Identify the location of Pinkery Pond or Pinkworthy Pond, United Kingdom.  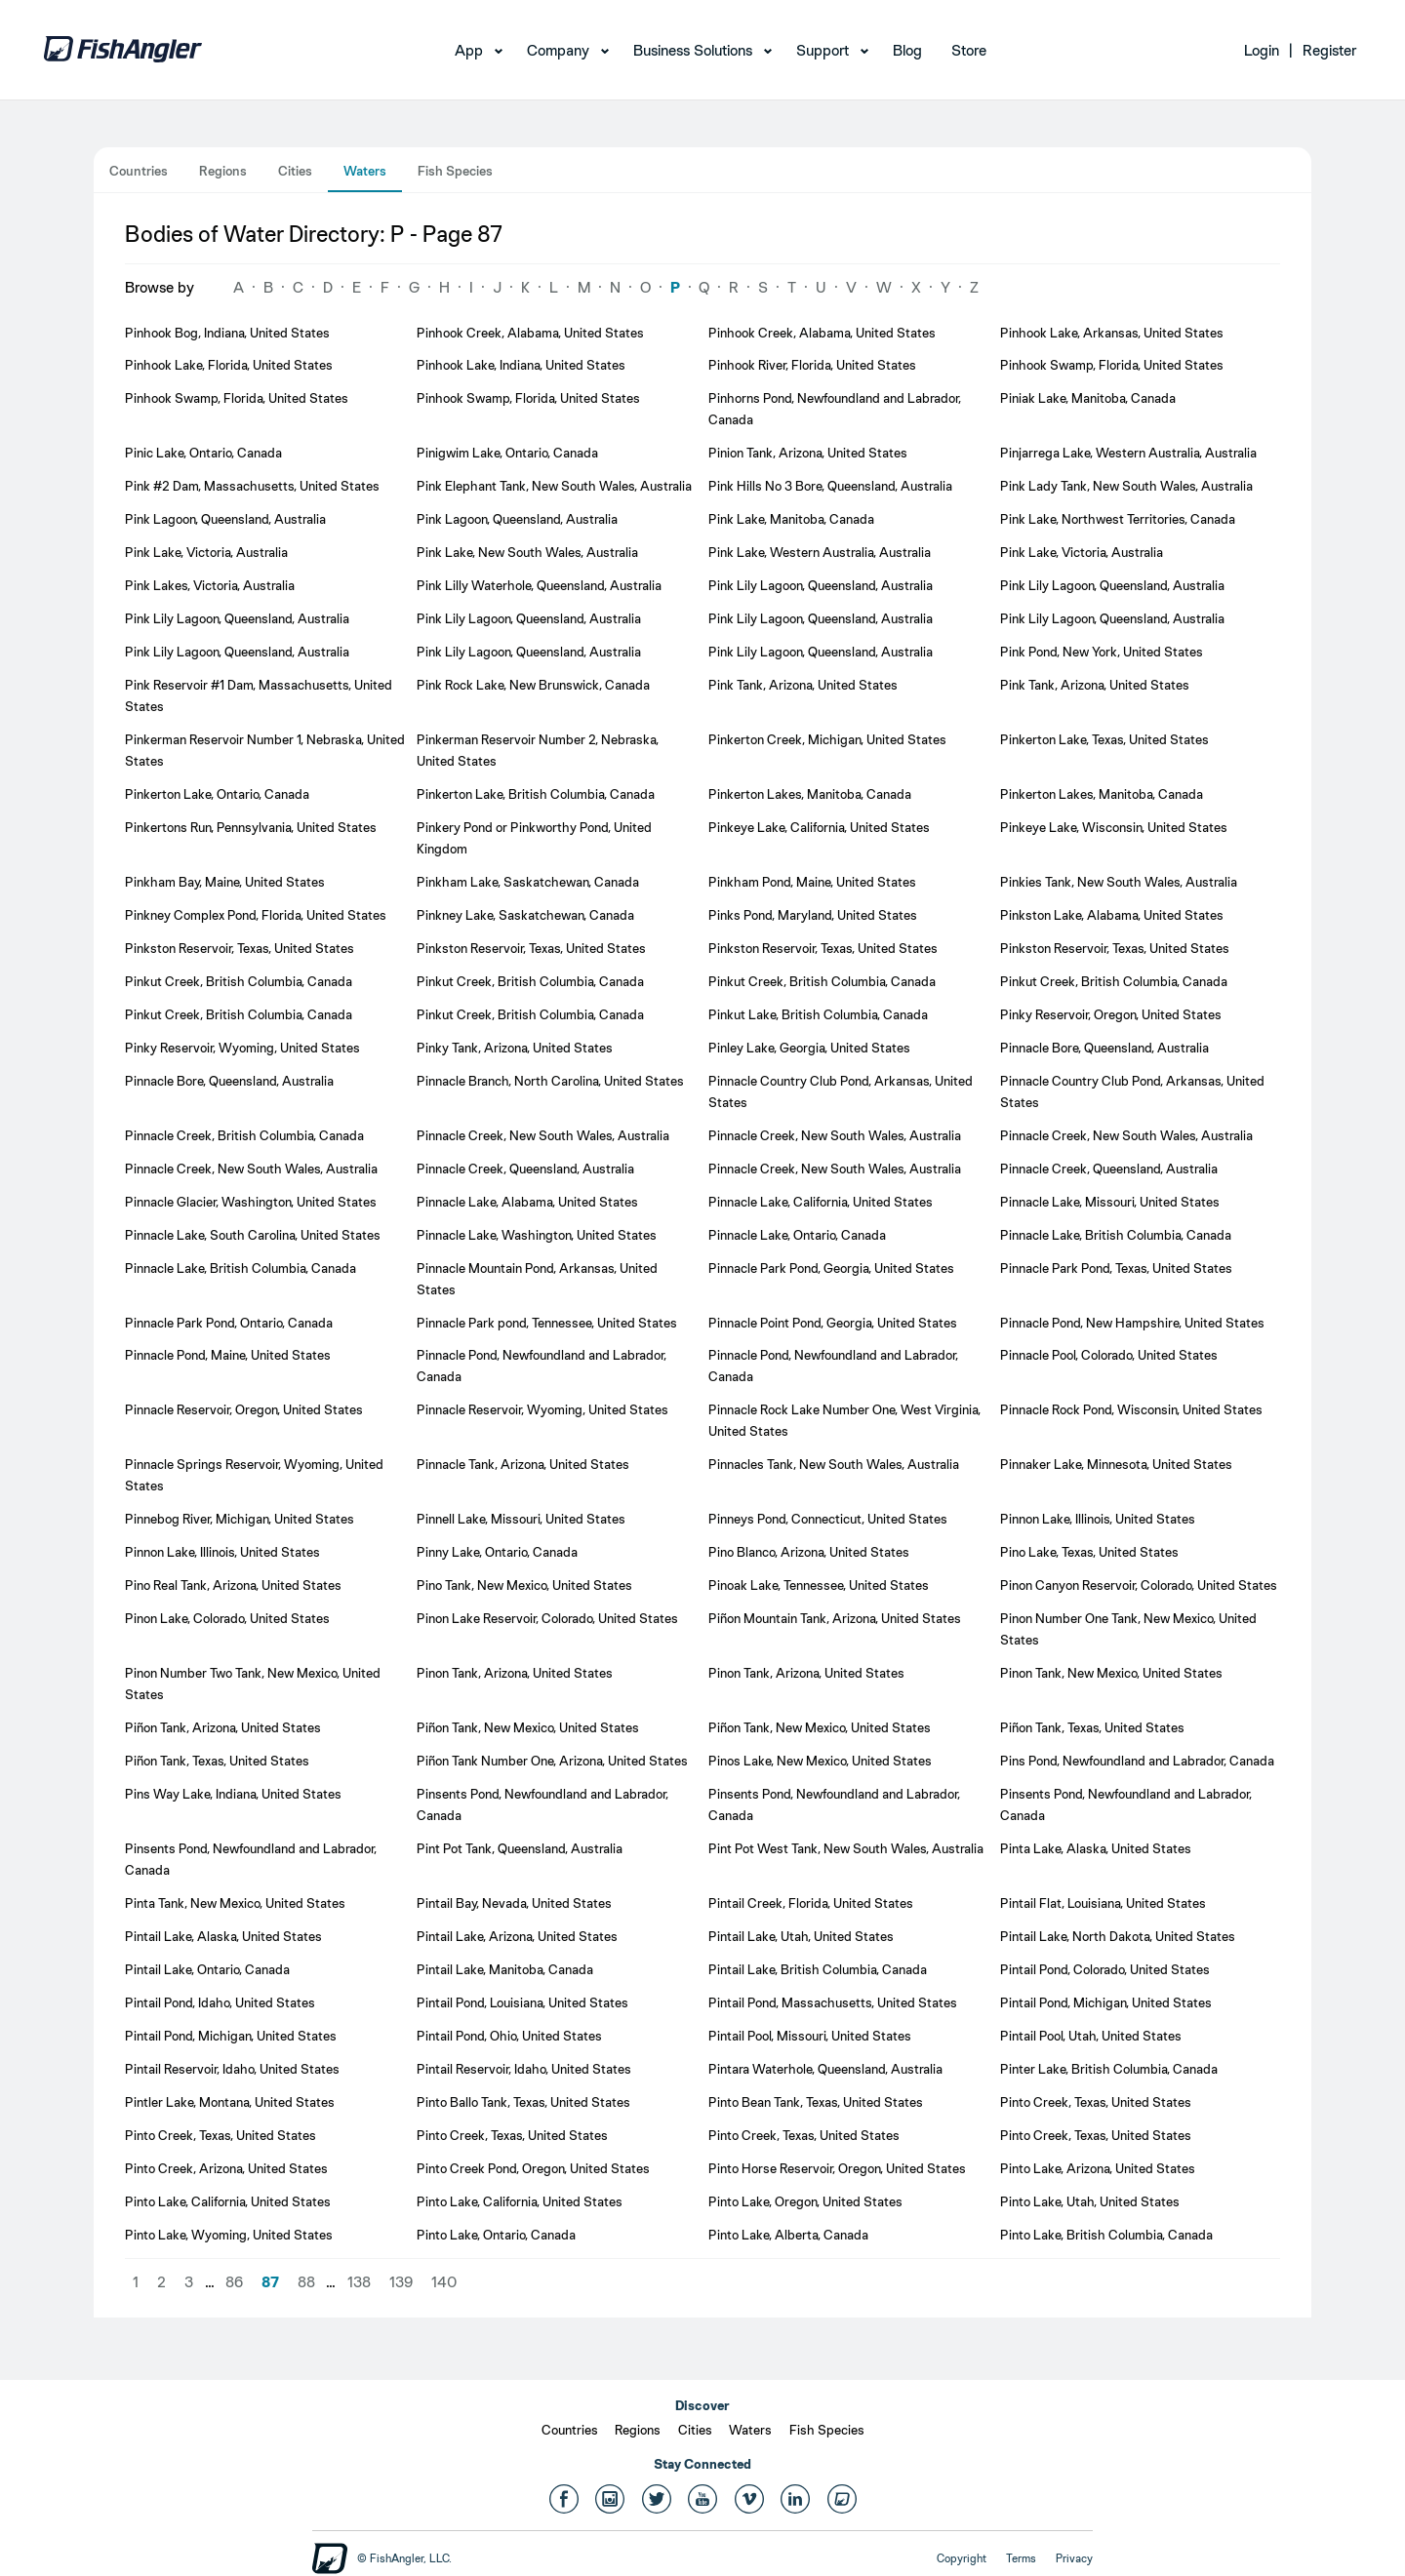
(534, 837).